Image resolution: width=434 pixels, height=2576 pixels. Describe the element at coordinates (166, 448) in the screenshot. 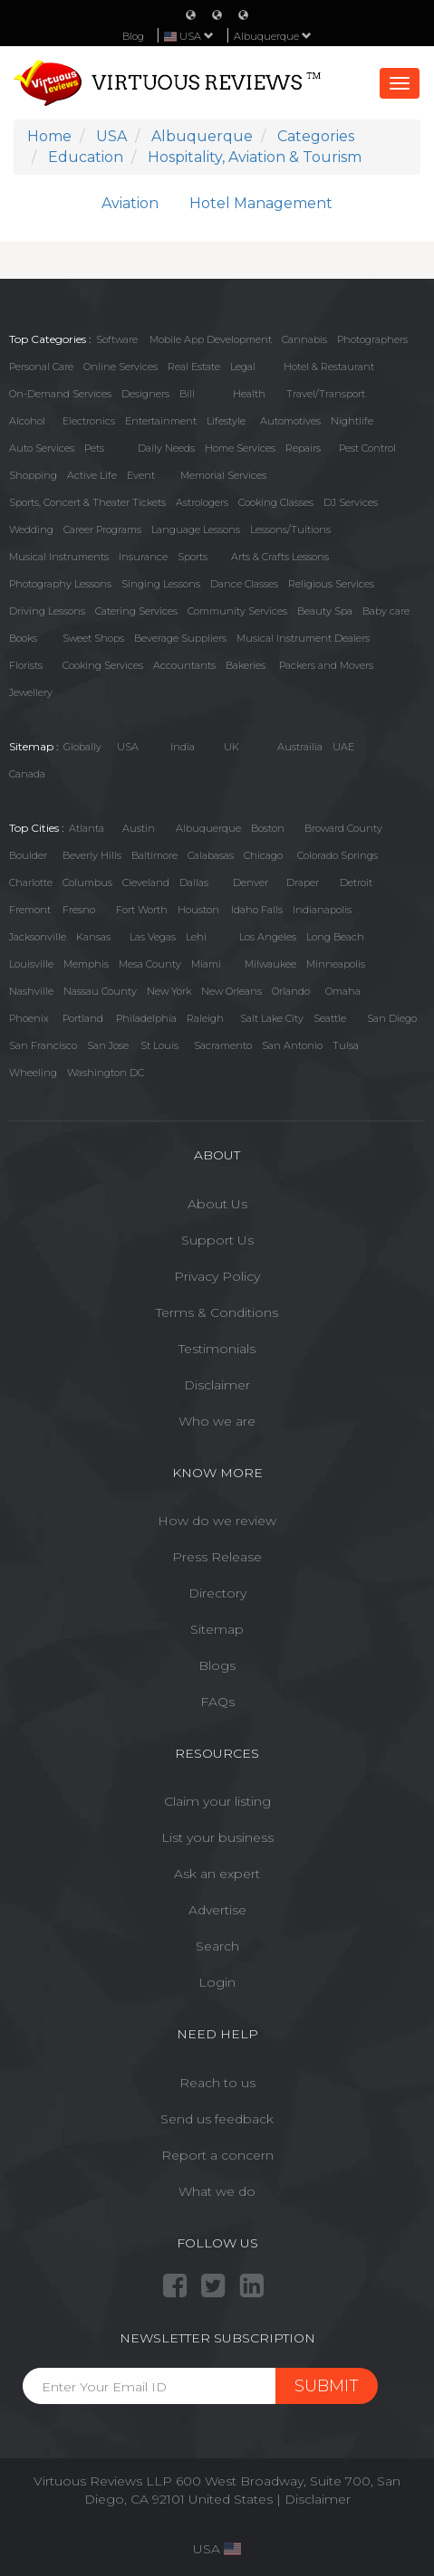

I see `Daily Needs` at that location.